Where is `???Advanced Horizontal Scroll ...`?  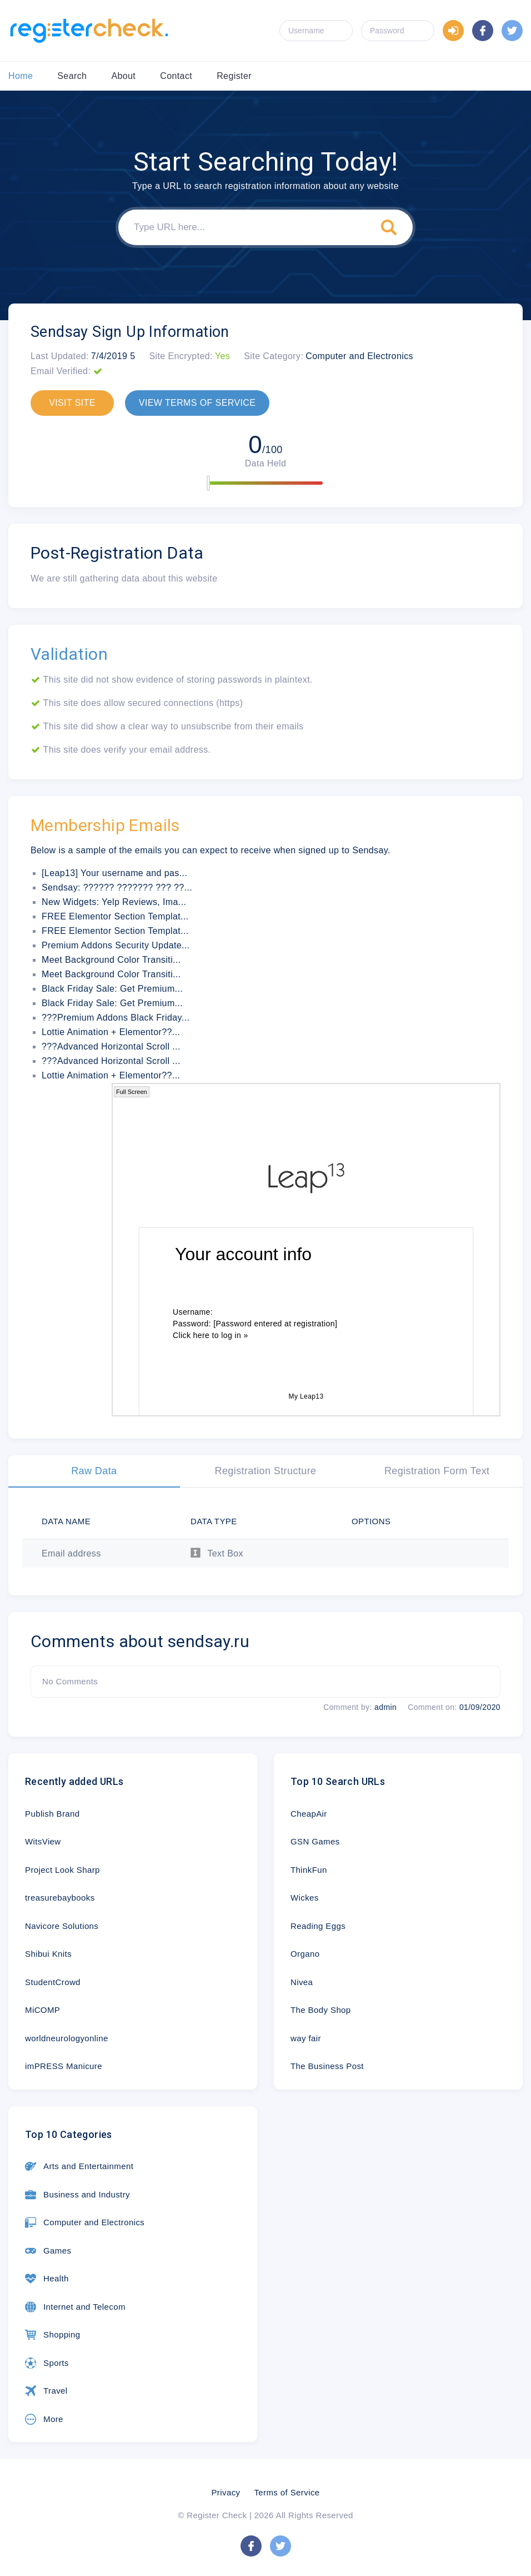 ???Advanced Horizontal Scroll ... is located at coordinates (111, 1046).